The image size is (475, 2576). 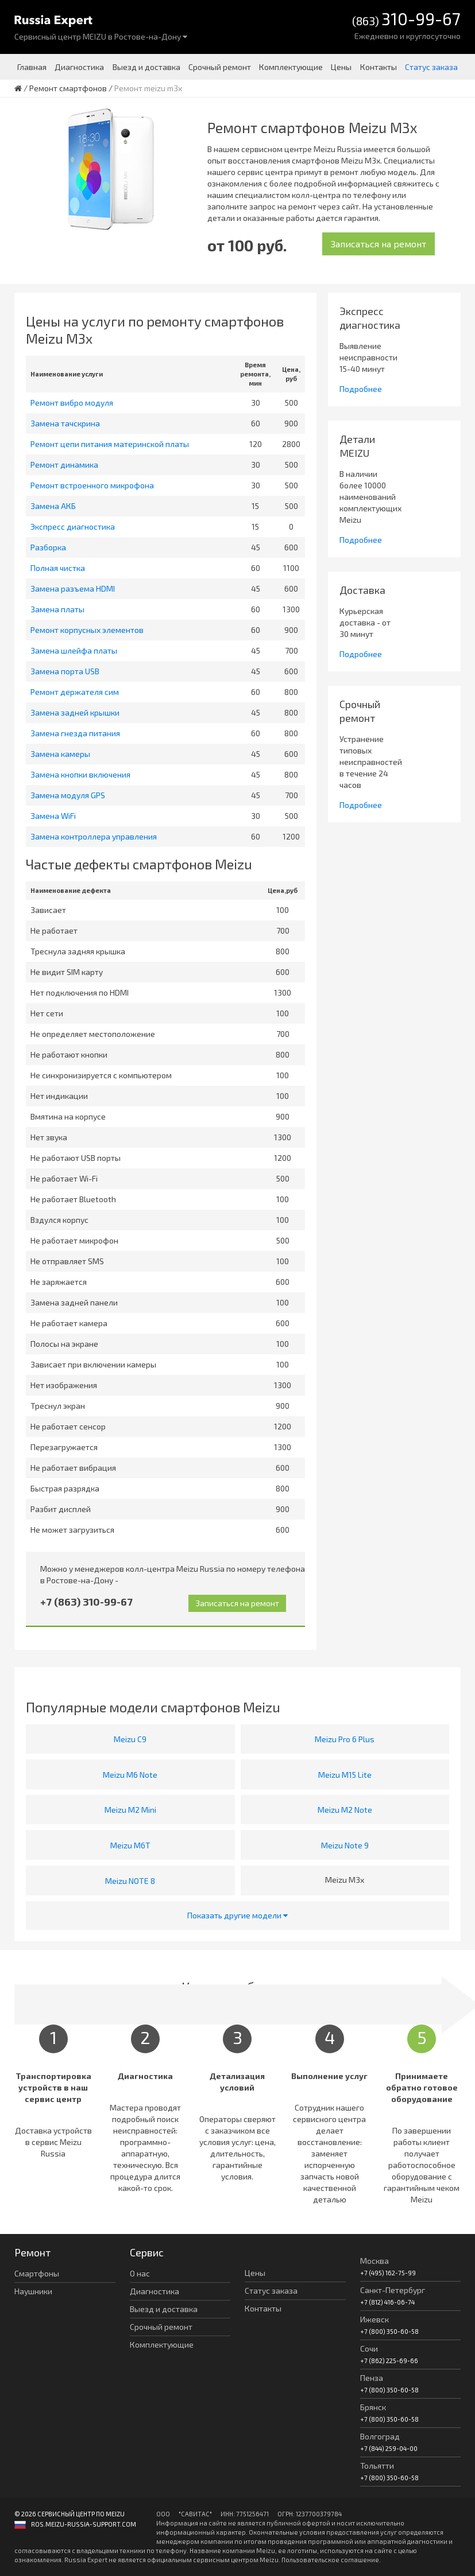 What do you see at coordinates (380, 2436) in the screenshot?
I see `Волгоград` at bounding box center [380, 2436].